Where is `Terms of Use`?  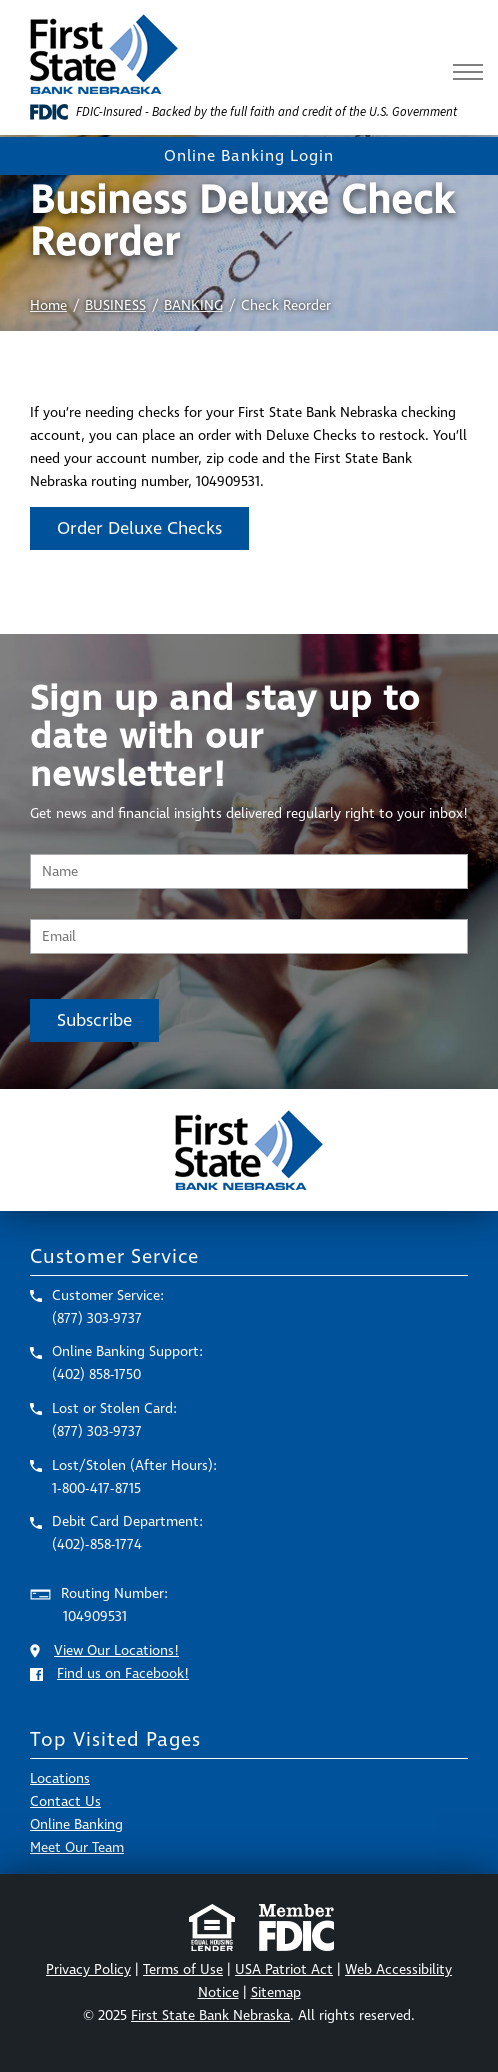 Terms of Use is located at coordinates (183, 1969).